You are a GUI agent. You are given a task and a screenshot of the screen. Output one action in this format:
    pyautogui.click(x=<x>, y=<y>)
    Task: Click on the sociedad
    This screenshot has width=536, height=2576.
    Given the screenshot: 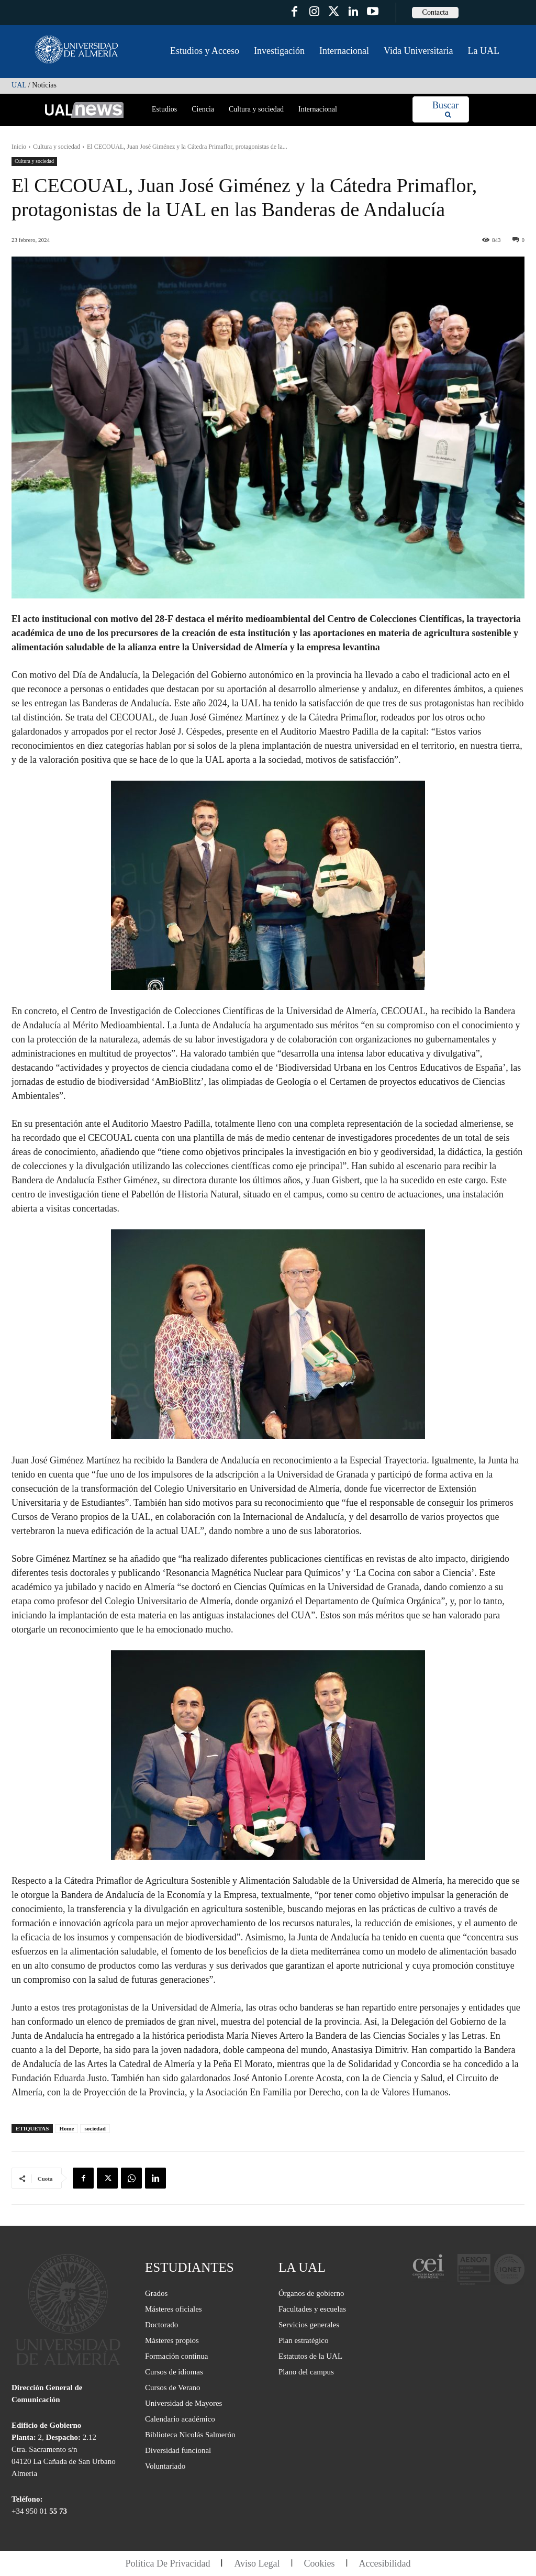 What is the action you would take?
    pyautogui.click(x=94, y=2128)
    